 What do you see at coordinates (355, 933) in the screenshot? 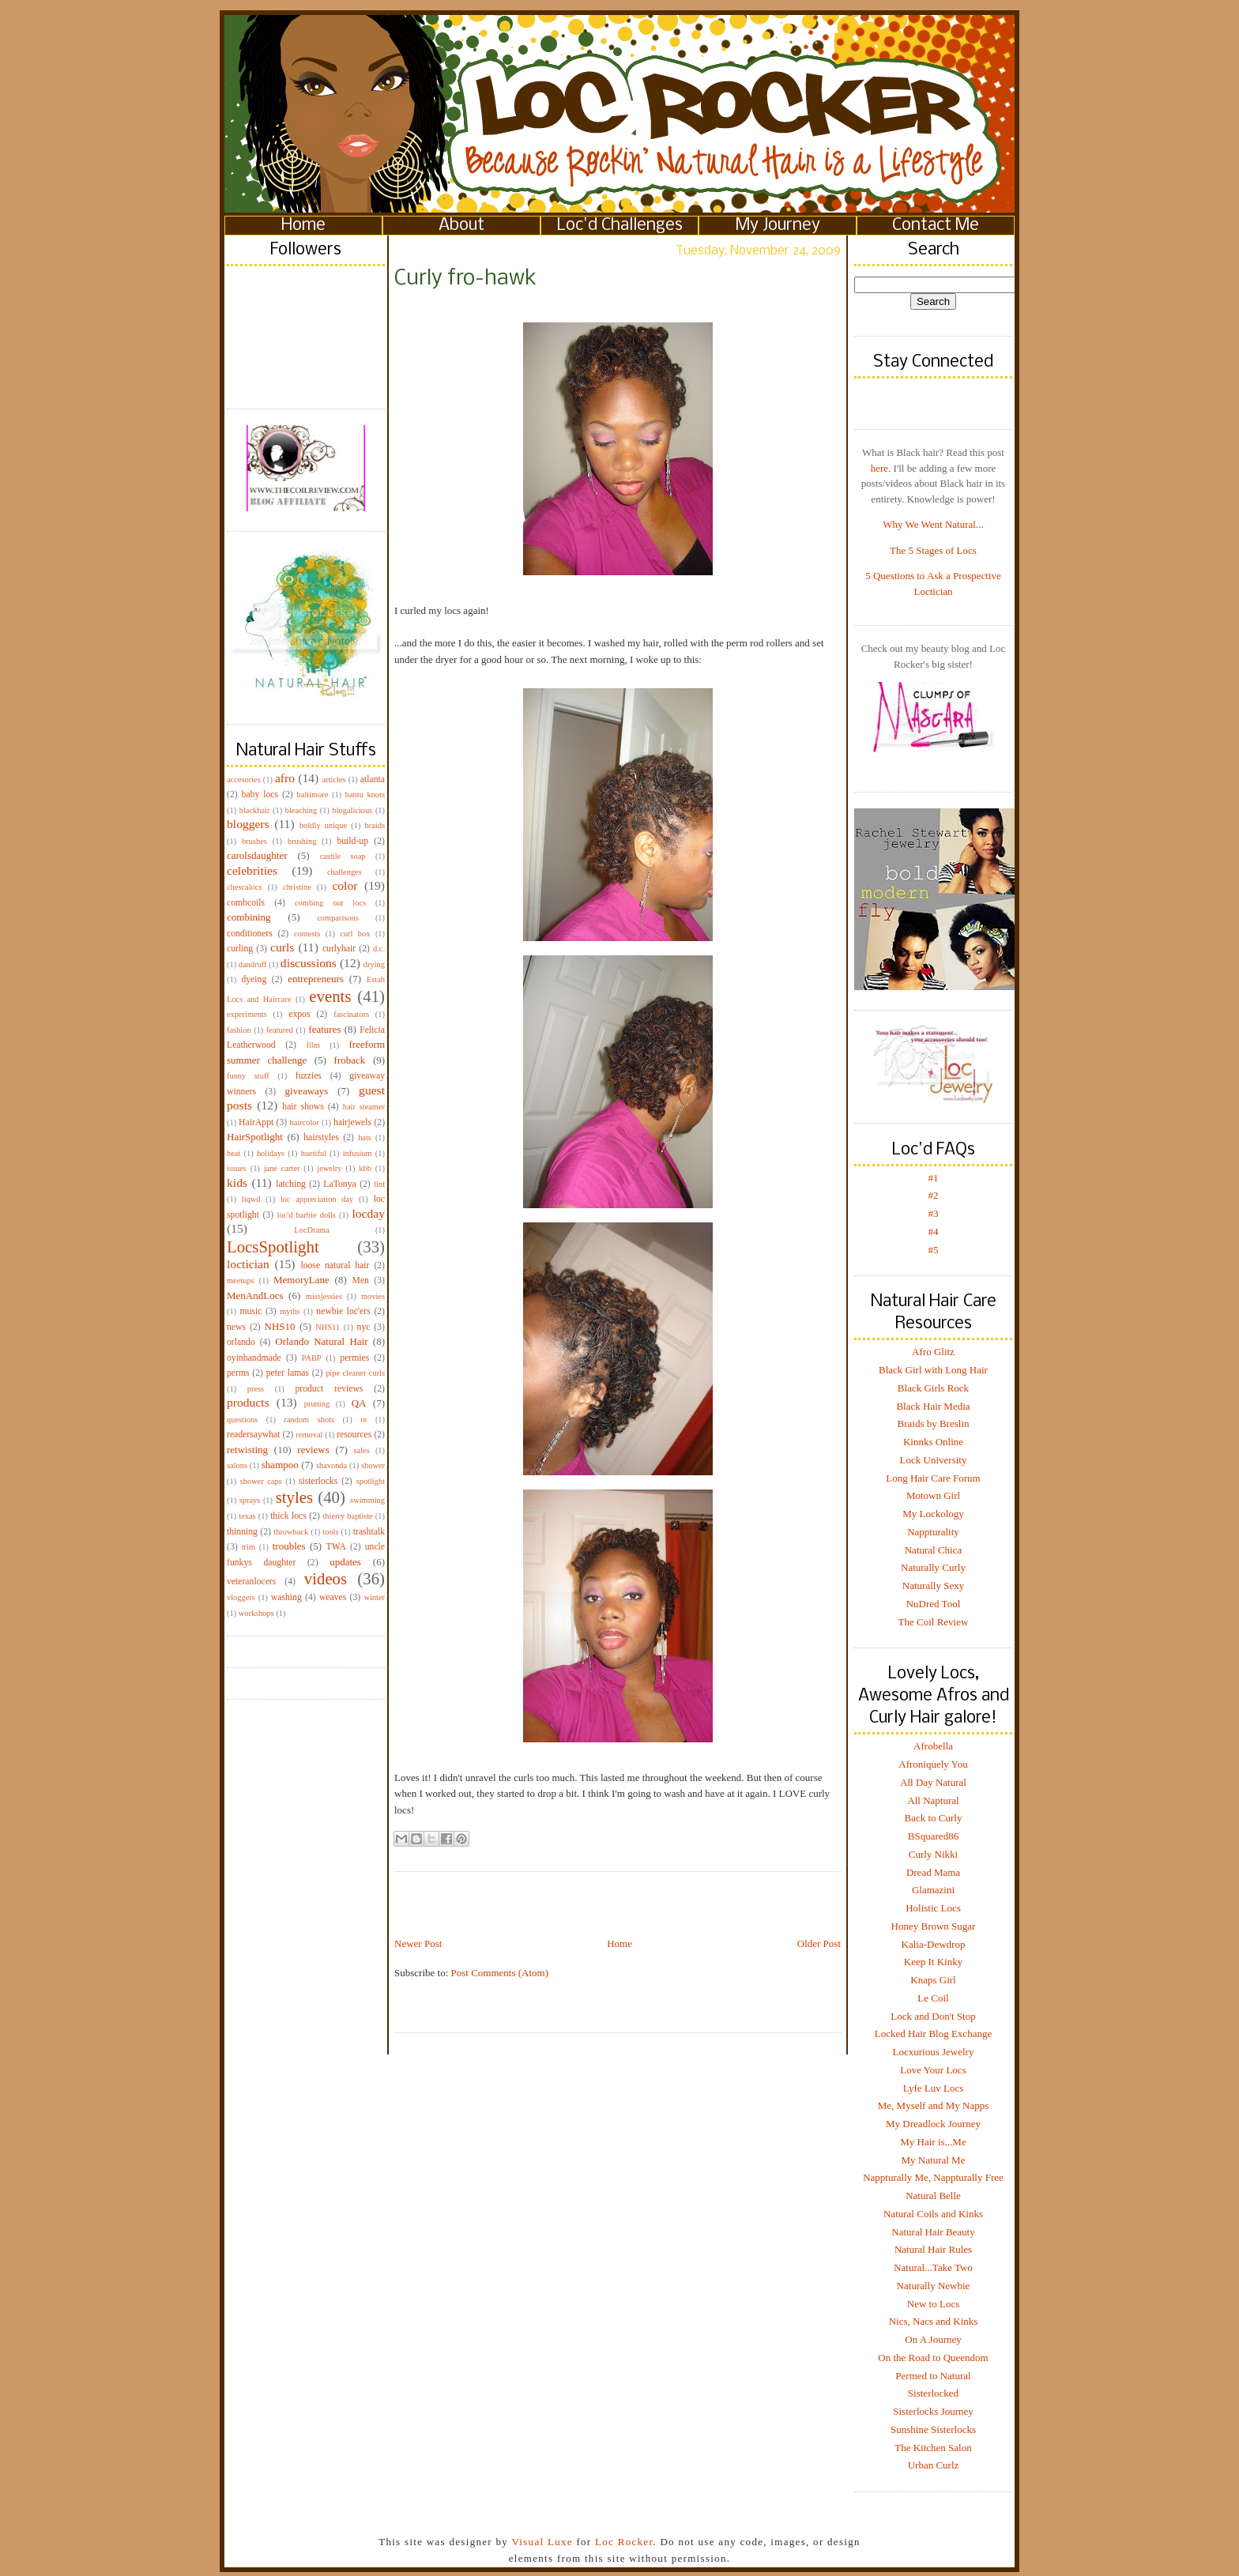
I see `curl box` at bounding box center [355, 933].